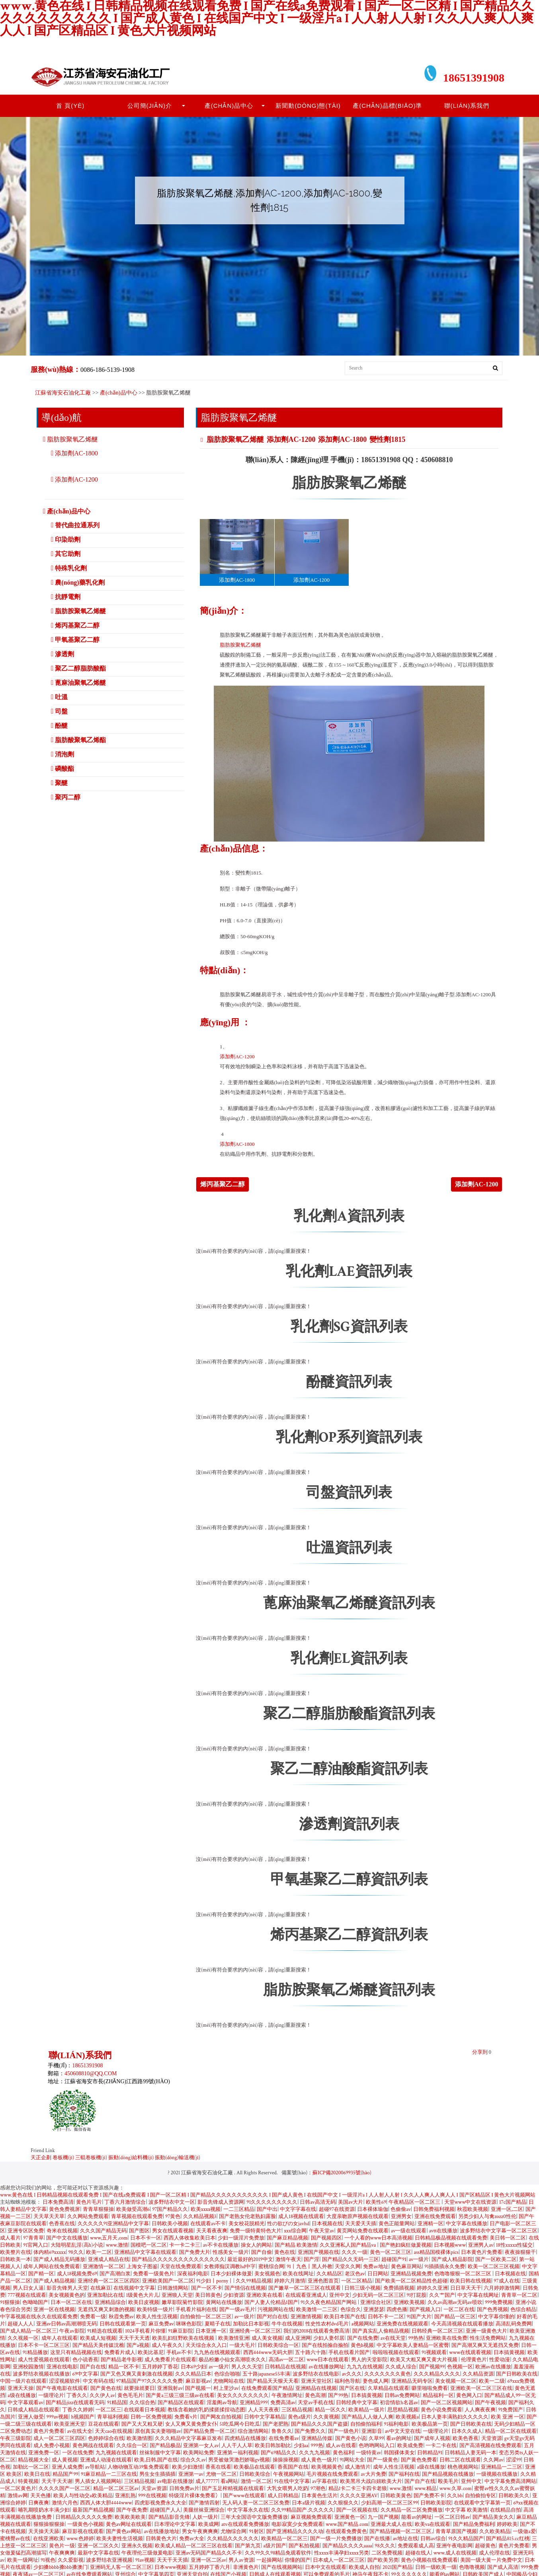 The height and width of the screenshot is (2576, 539). What do you see at coordinates (75, 2402) in the screenshot?
I see `国产精品jizz在线观看无码` at bounding box center [75, 2402].